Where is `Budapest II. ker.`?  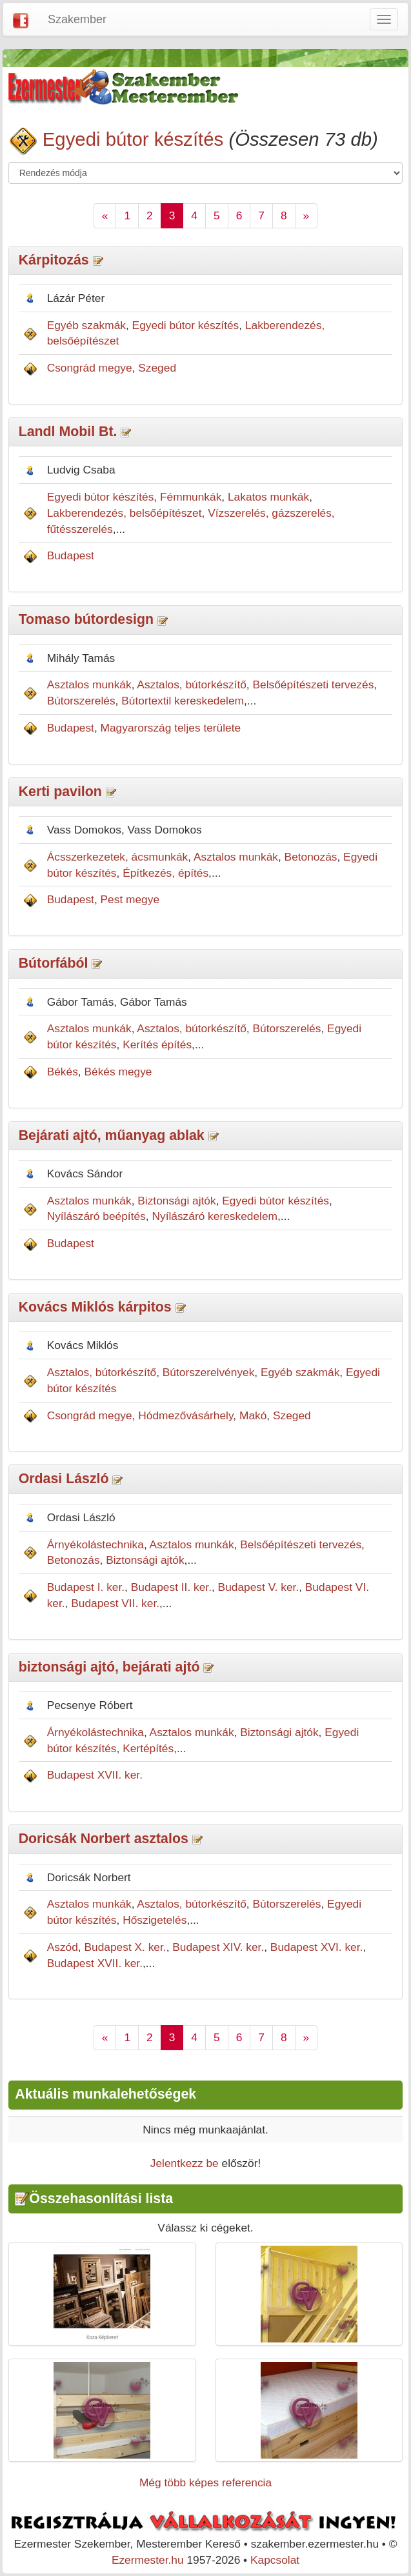
Budapest II. ker. is located at coordinates (171, 1587).